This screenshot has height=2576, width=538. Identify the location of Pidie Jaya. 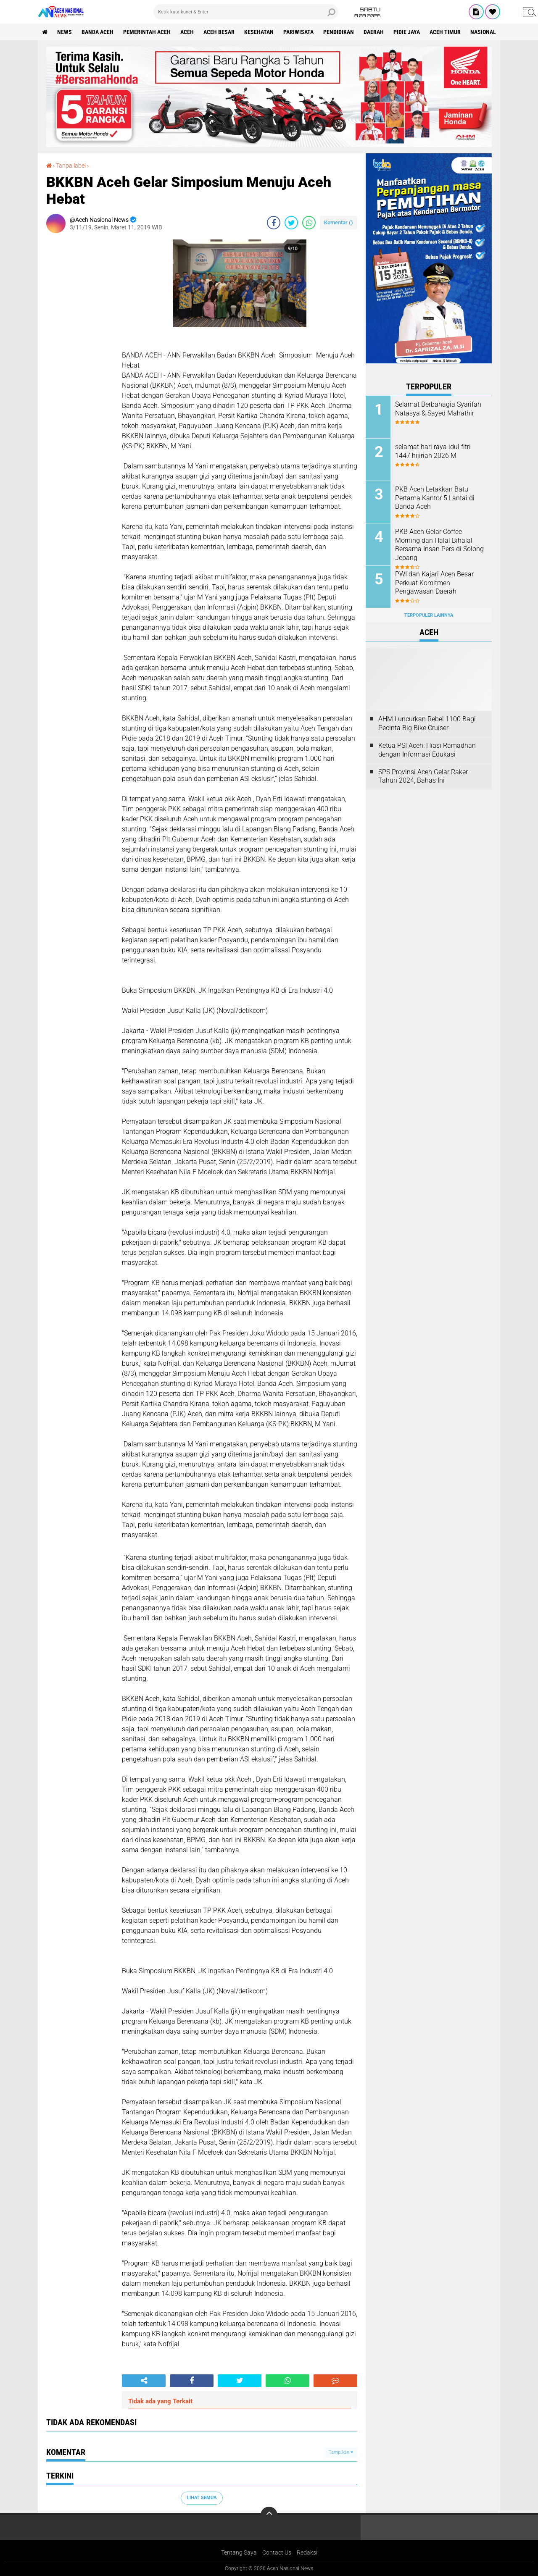
(406, 32).